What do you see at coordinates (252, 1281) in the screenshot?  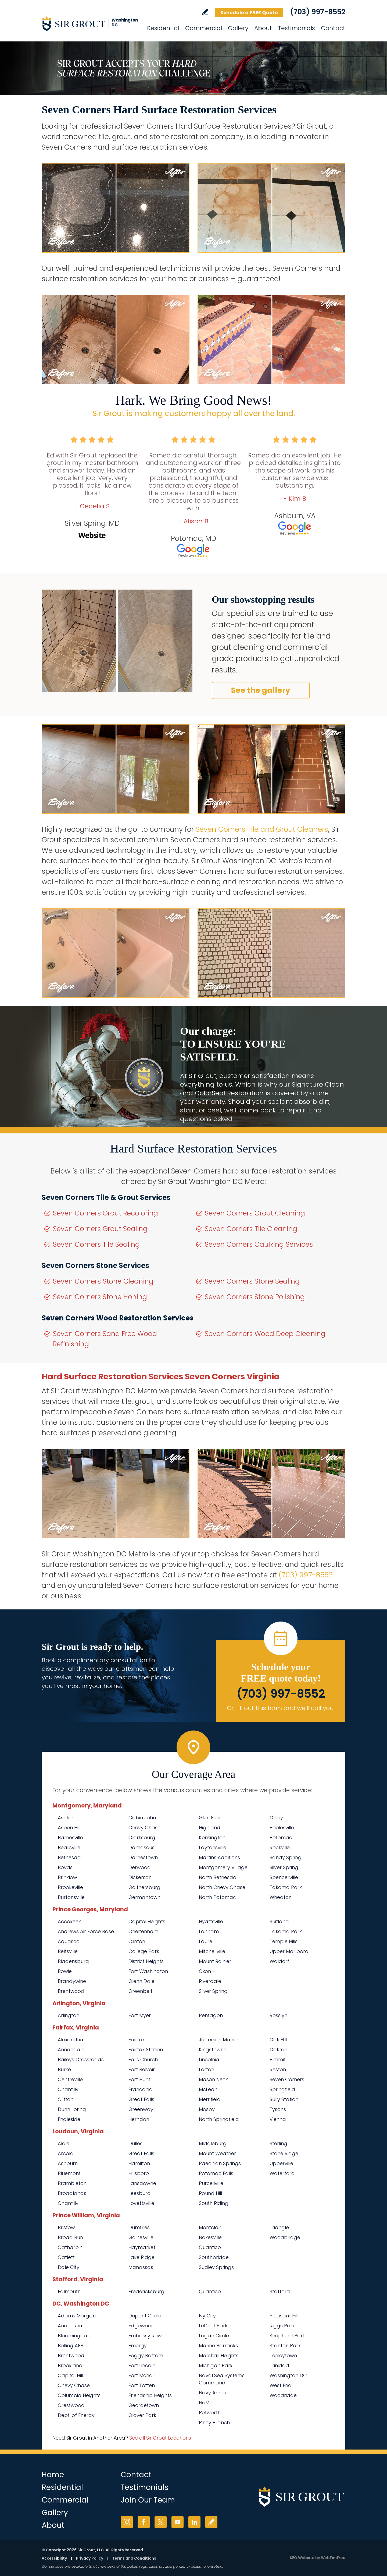 I see `Seven Corners Stone Sealing [Go to Seven Corners Stone Sealing]` at bounding box center [252, 1281].